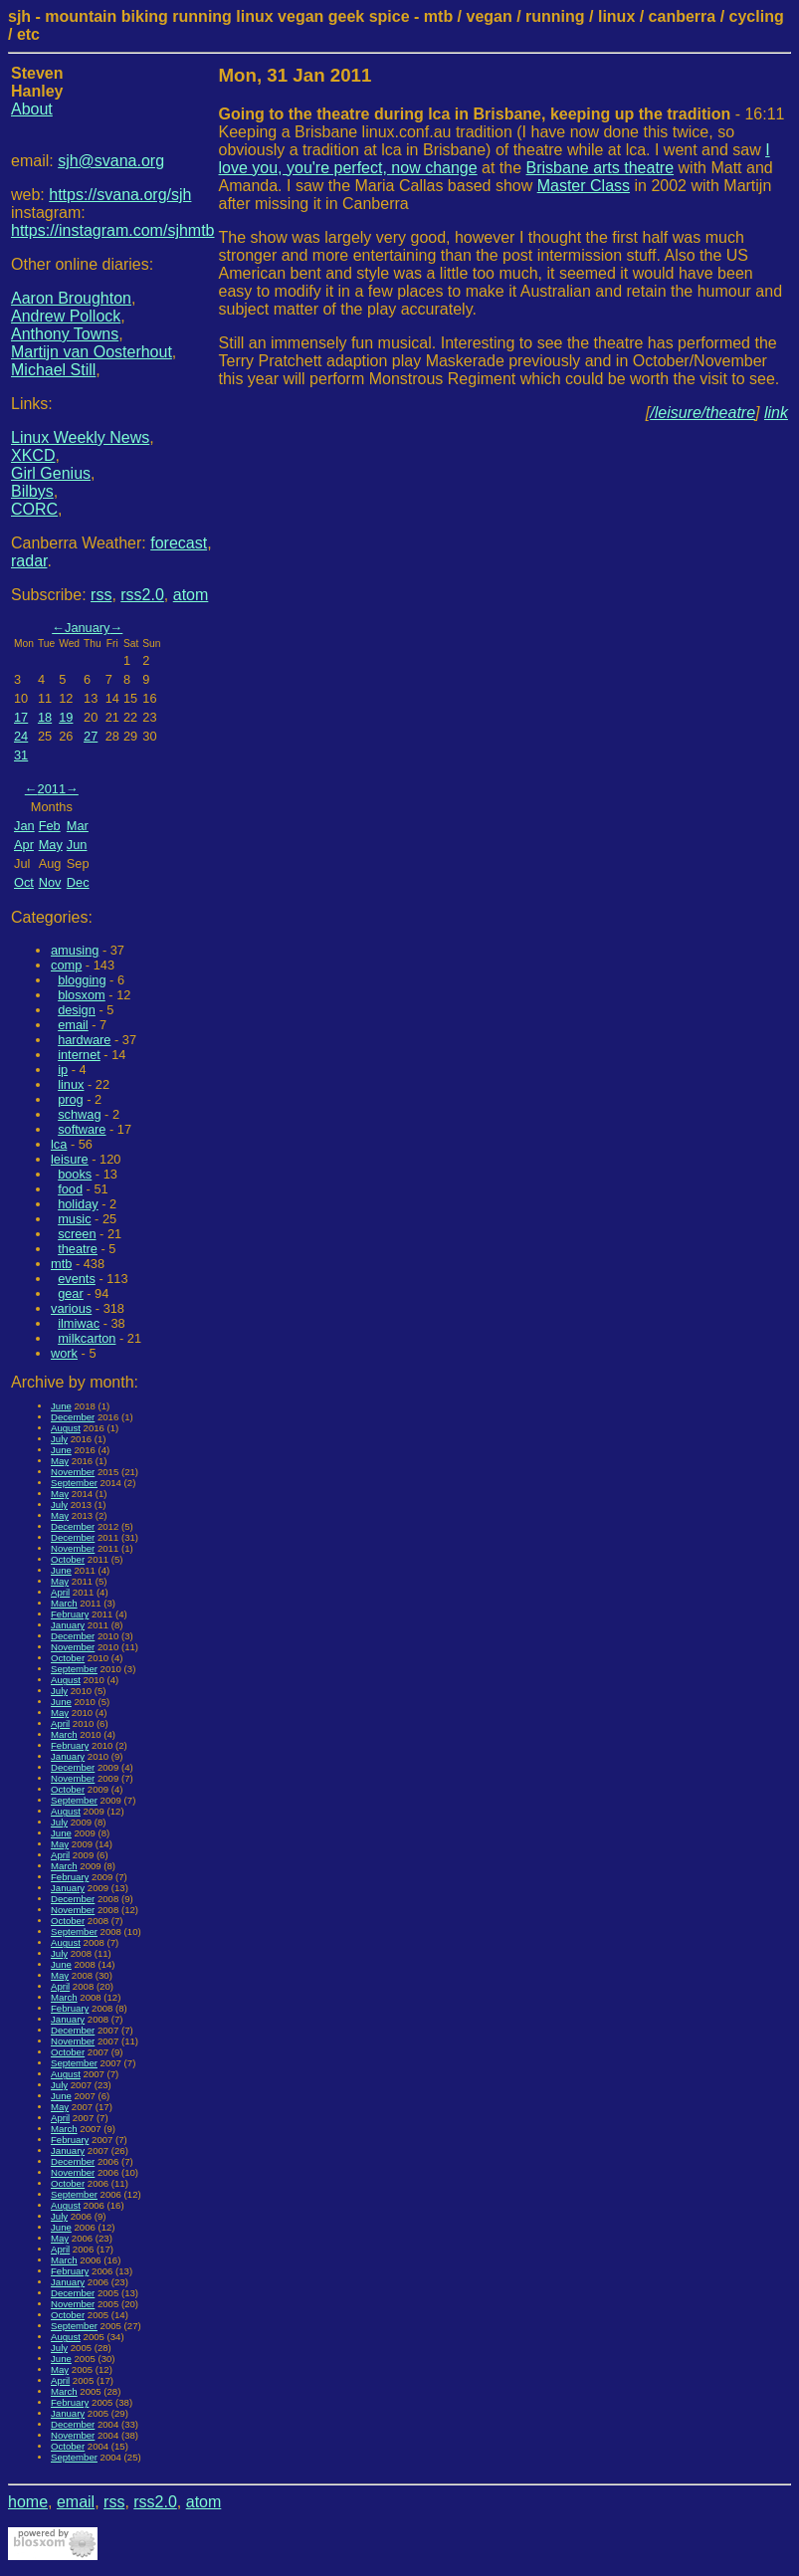  What do you see at coordinates (75, 950) in the screenshot?
I see `amusing` at bounding box center [75, 950].